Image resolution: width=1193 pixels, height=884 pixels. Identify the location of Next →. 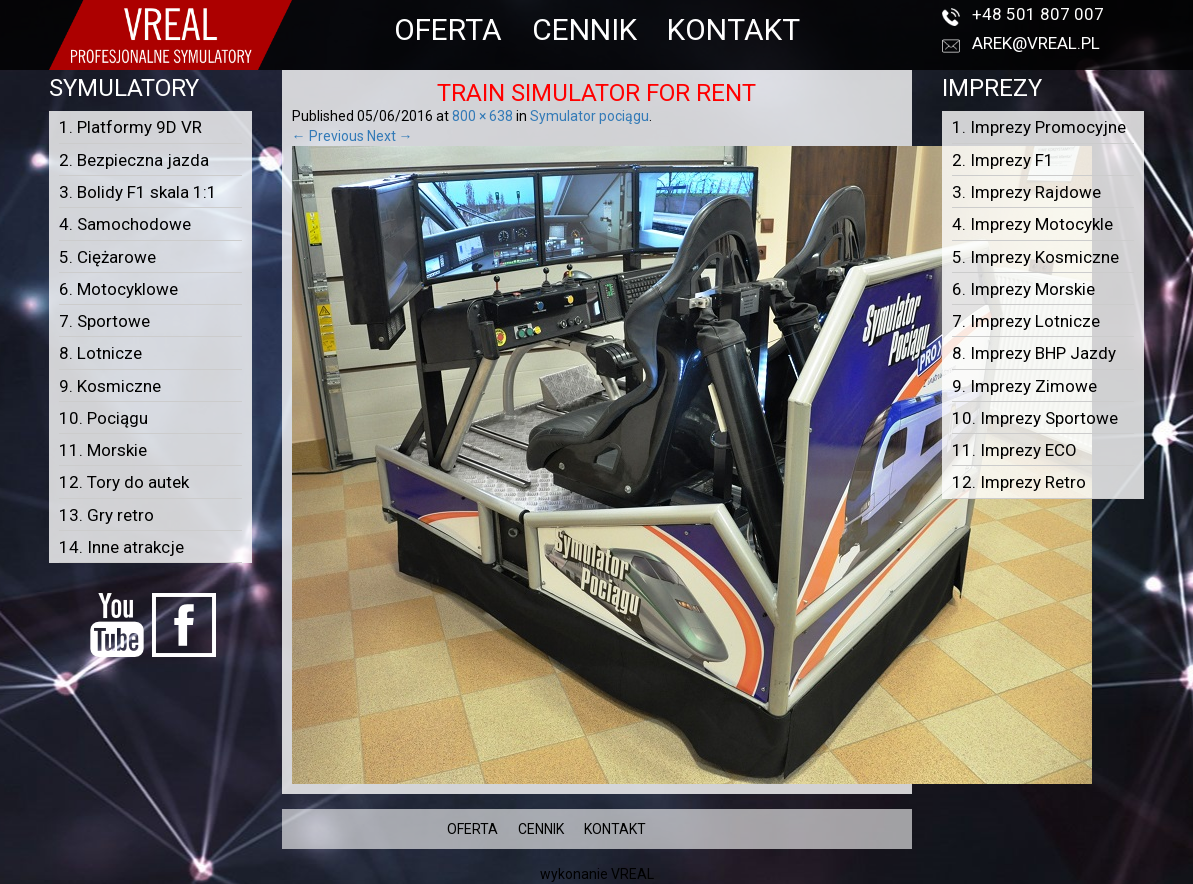
(390, 136).